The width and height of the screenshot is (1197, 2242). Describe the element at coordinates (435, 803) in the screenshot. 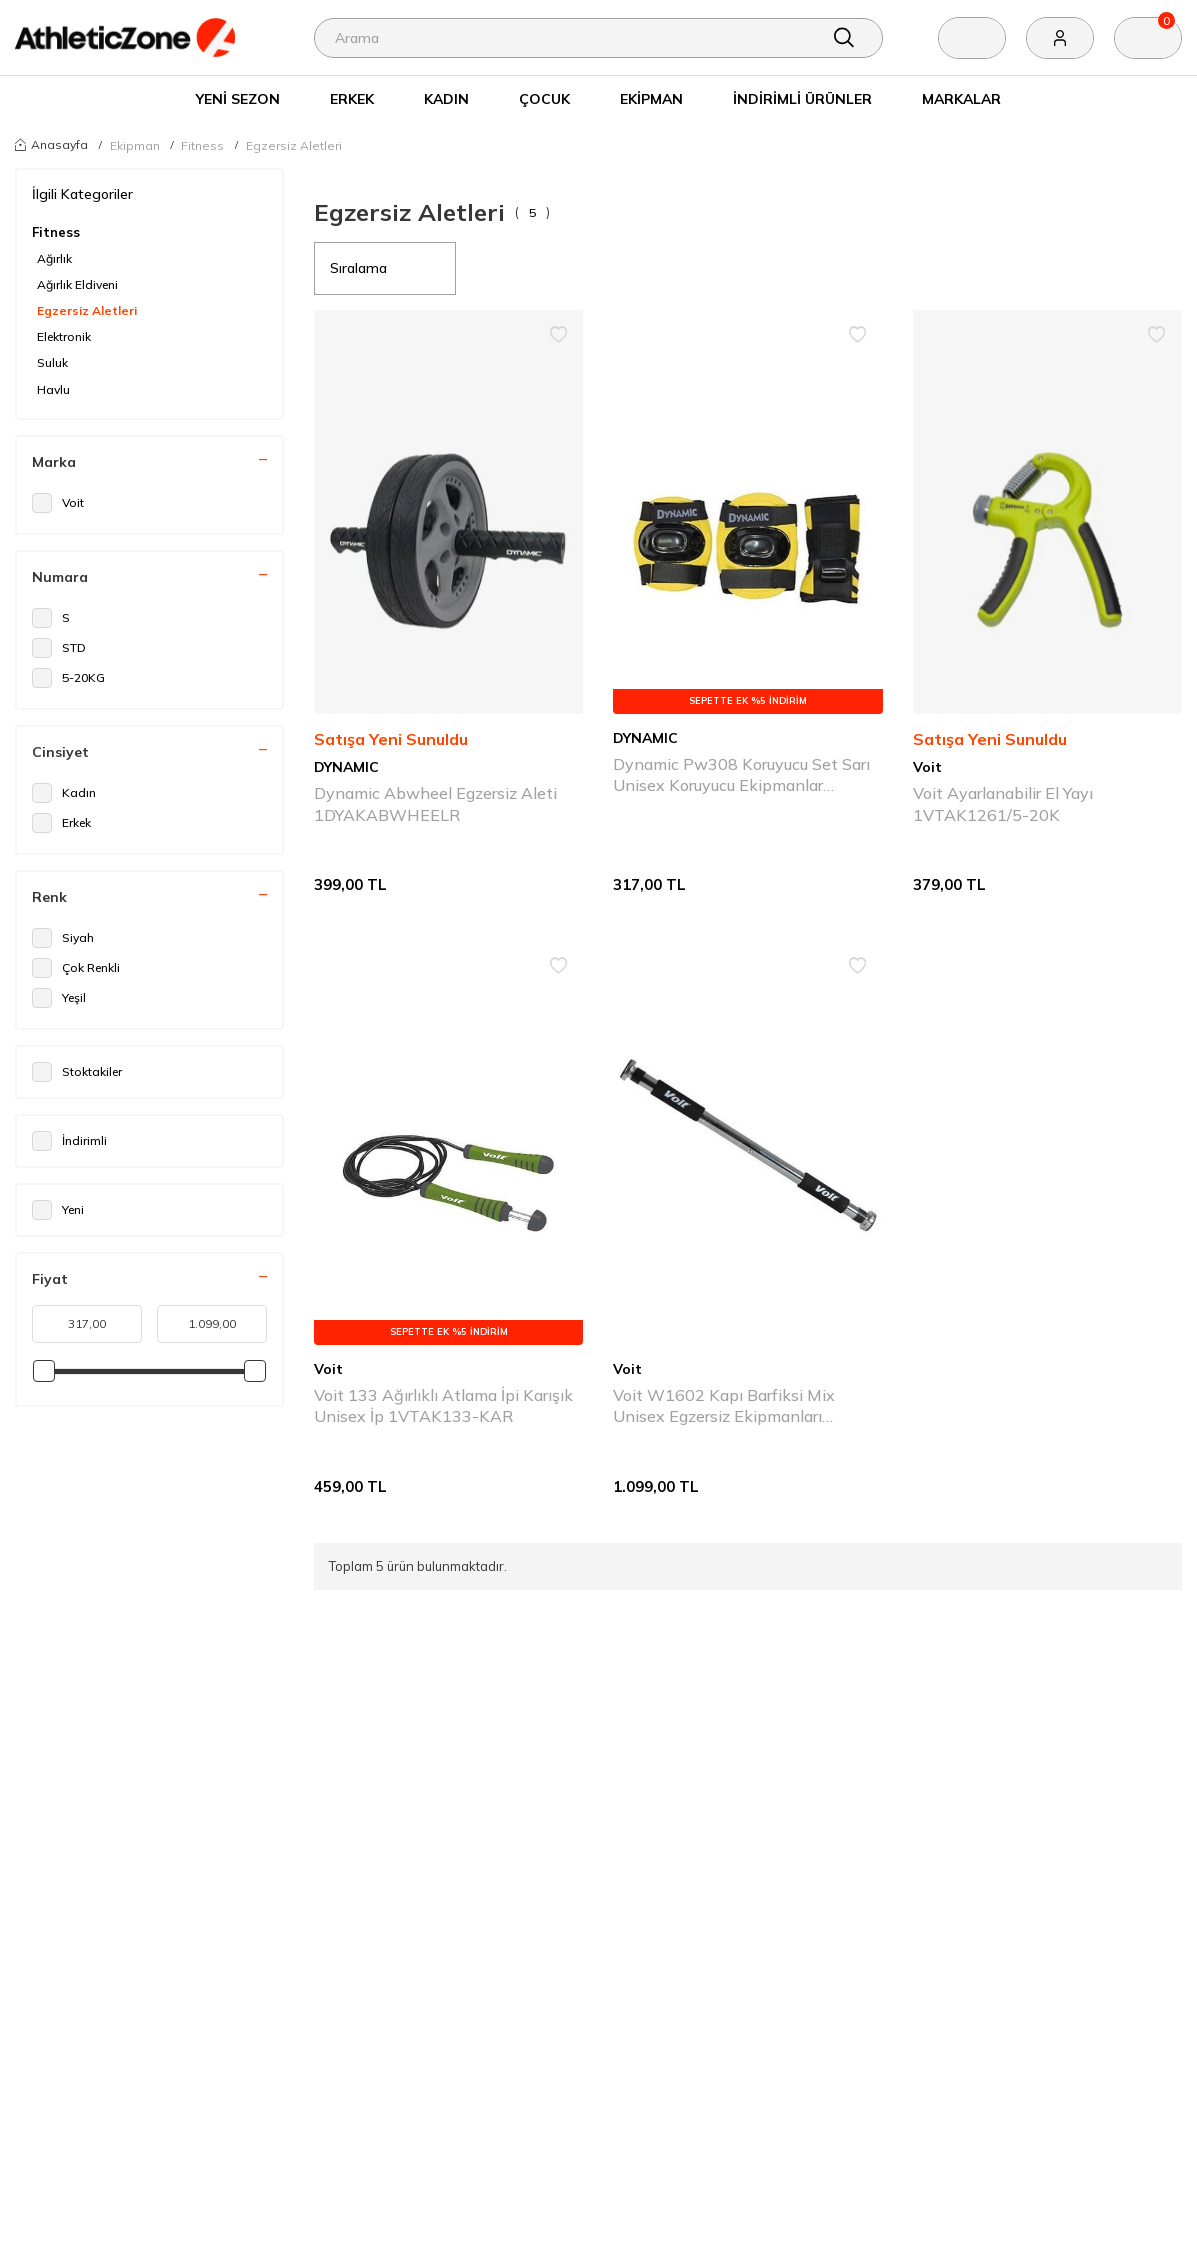

I see `Dynamic Abwheel Egzersiz Aleti 1DYAKABWHEELR` at that location.